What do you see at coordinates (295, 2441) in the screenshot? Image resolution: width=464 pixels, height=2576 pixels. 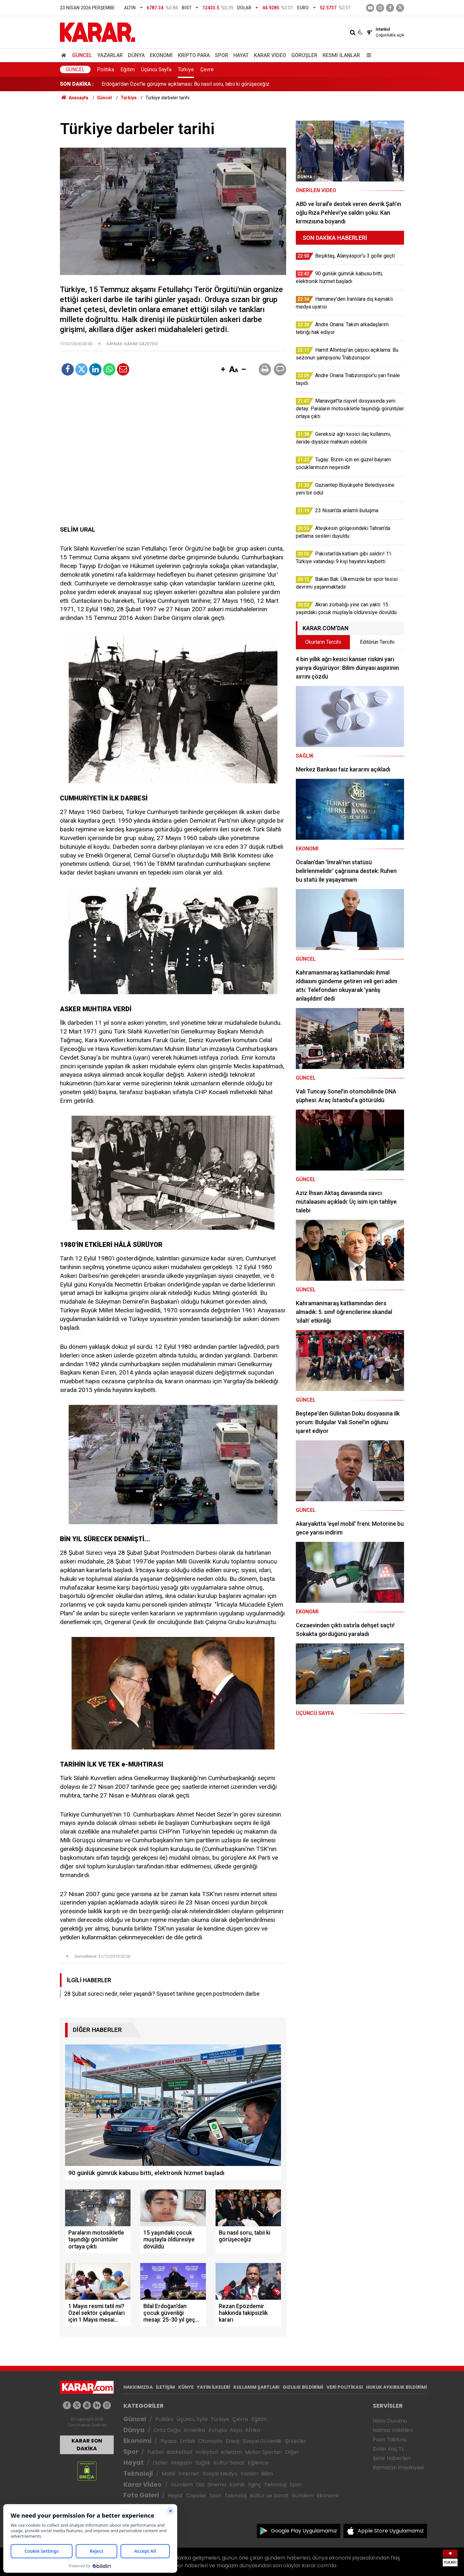 I see `Şirketler` at bounding box center [295, 2441].